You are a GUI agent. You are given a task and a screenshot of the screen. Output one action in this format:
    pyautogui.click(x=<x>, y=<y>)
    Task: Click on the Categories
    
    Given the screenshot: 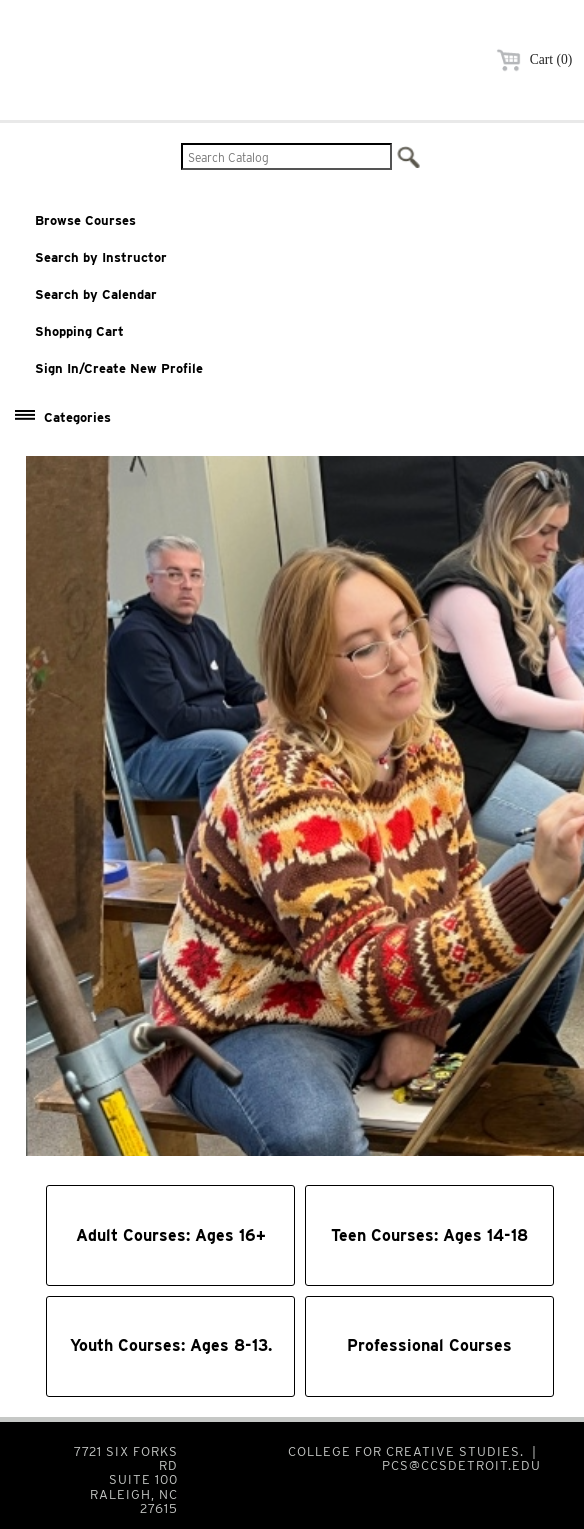 What is the action you would take?
    pyautogui.click(x=77, y=417)
    